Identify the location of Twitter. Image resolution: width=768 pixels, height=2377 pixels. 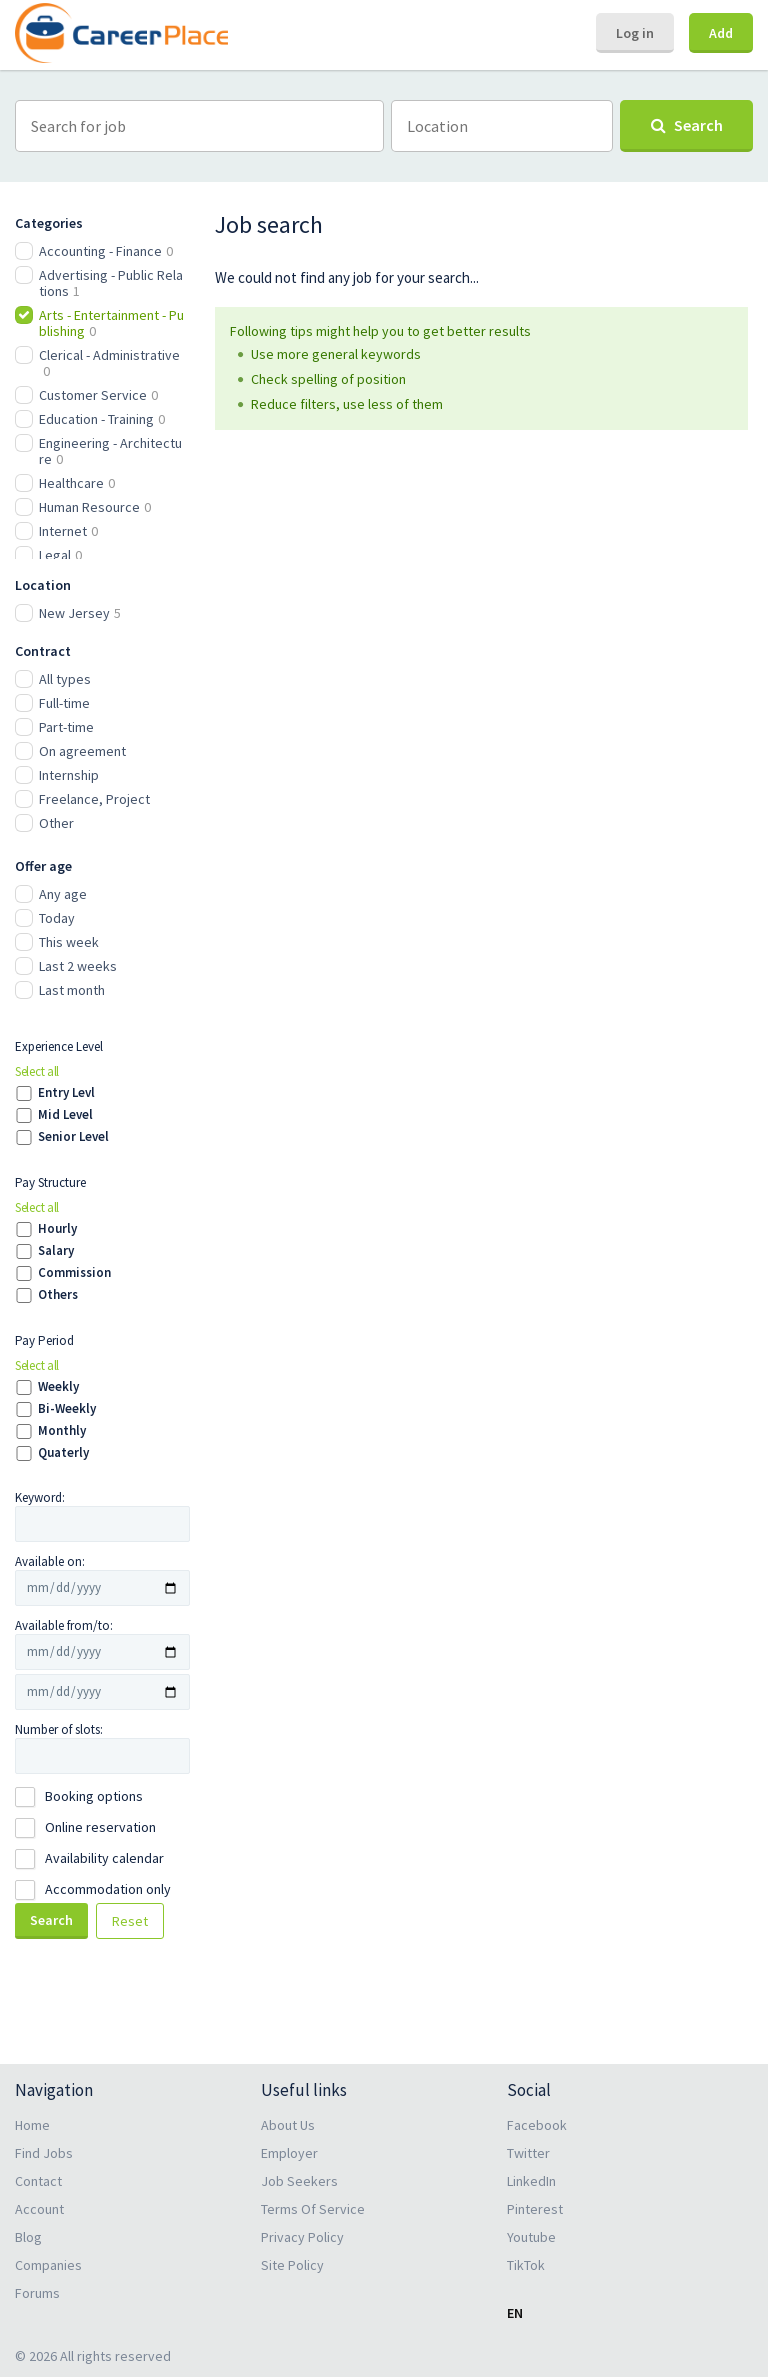
(528, 2153).